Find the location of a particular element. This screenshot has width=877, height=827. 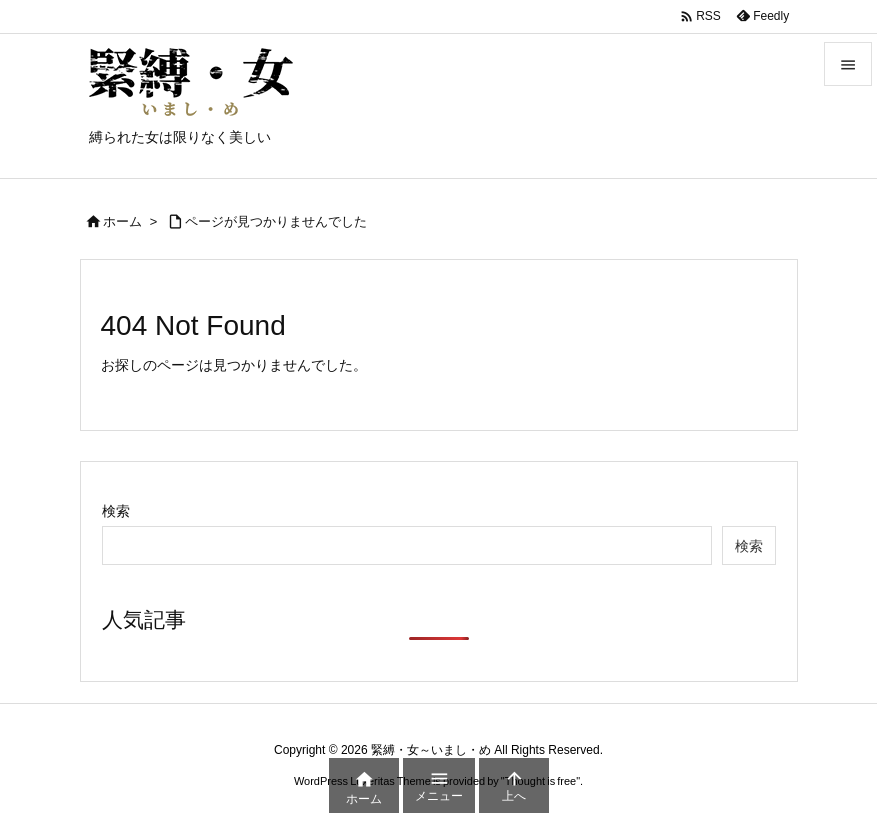

ホーム is located at coordinates (122, 221).